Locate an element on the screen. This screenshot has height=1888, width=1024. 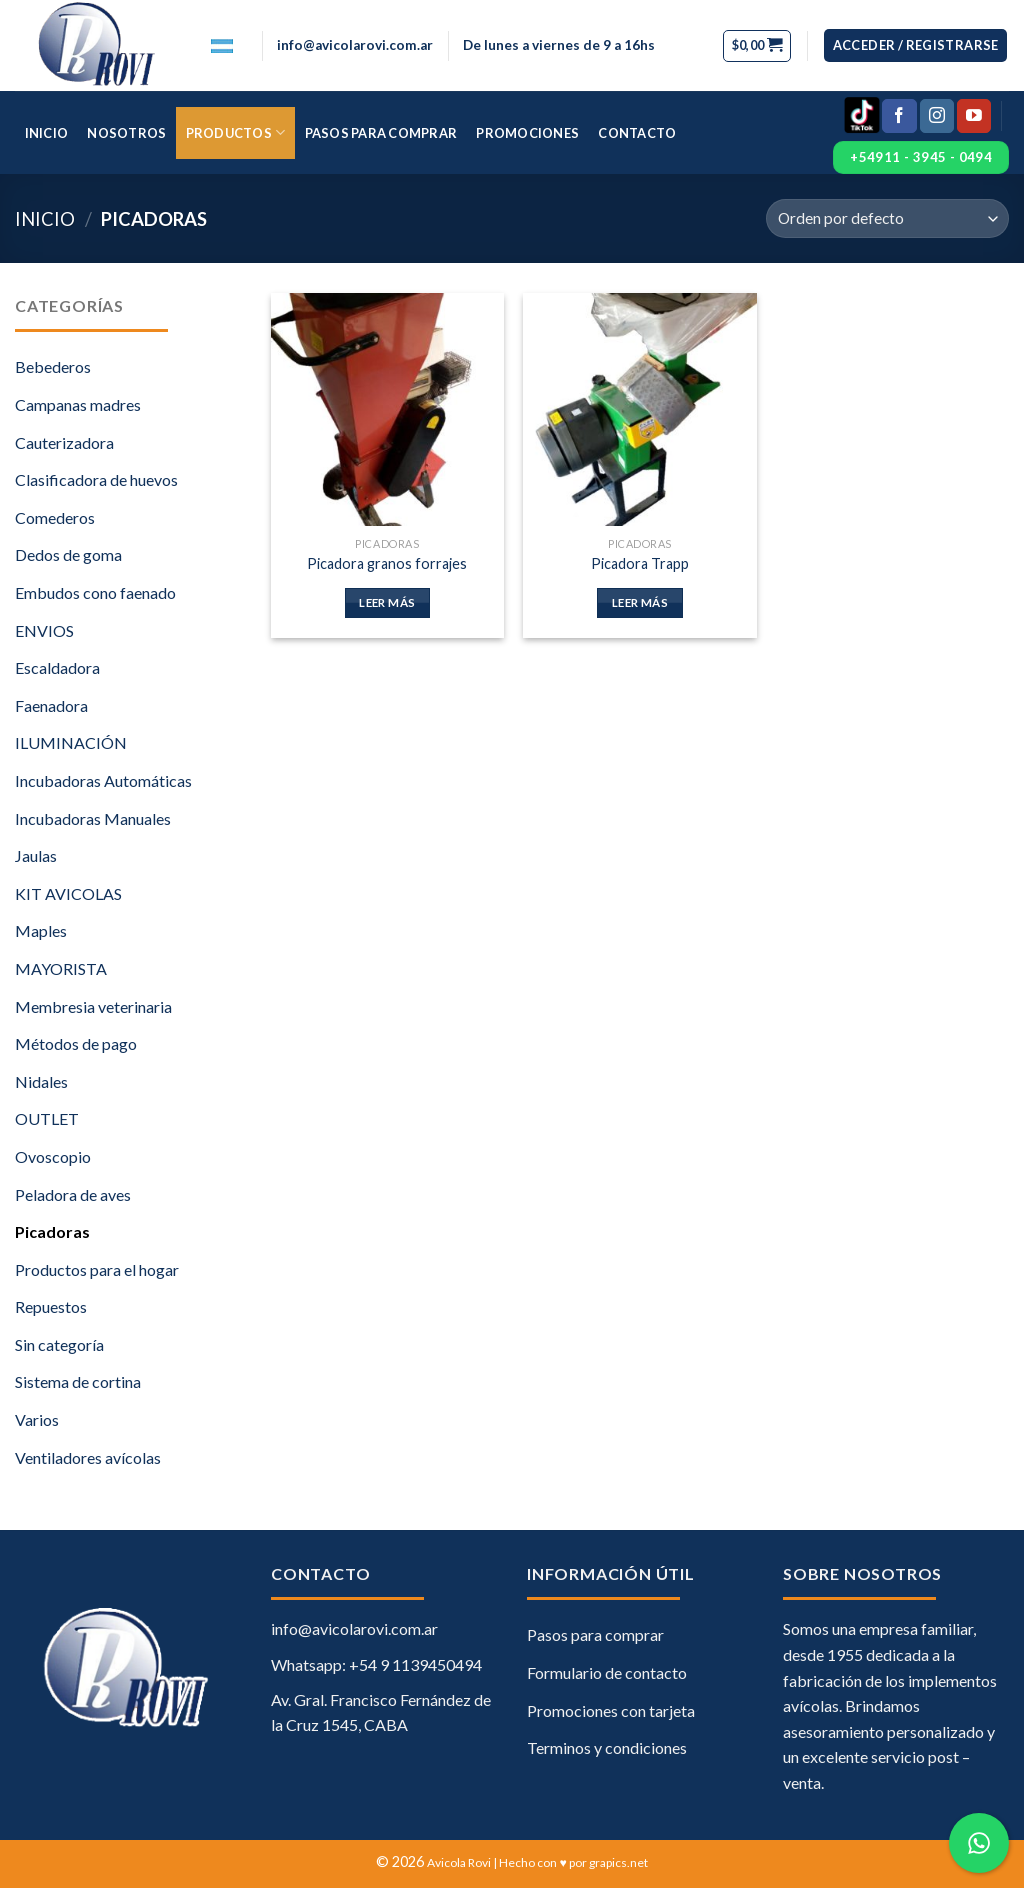
Campanas madres is located at coordinates (78, 404).